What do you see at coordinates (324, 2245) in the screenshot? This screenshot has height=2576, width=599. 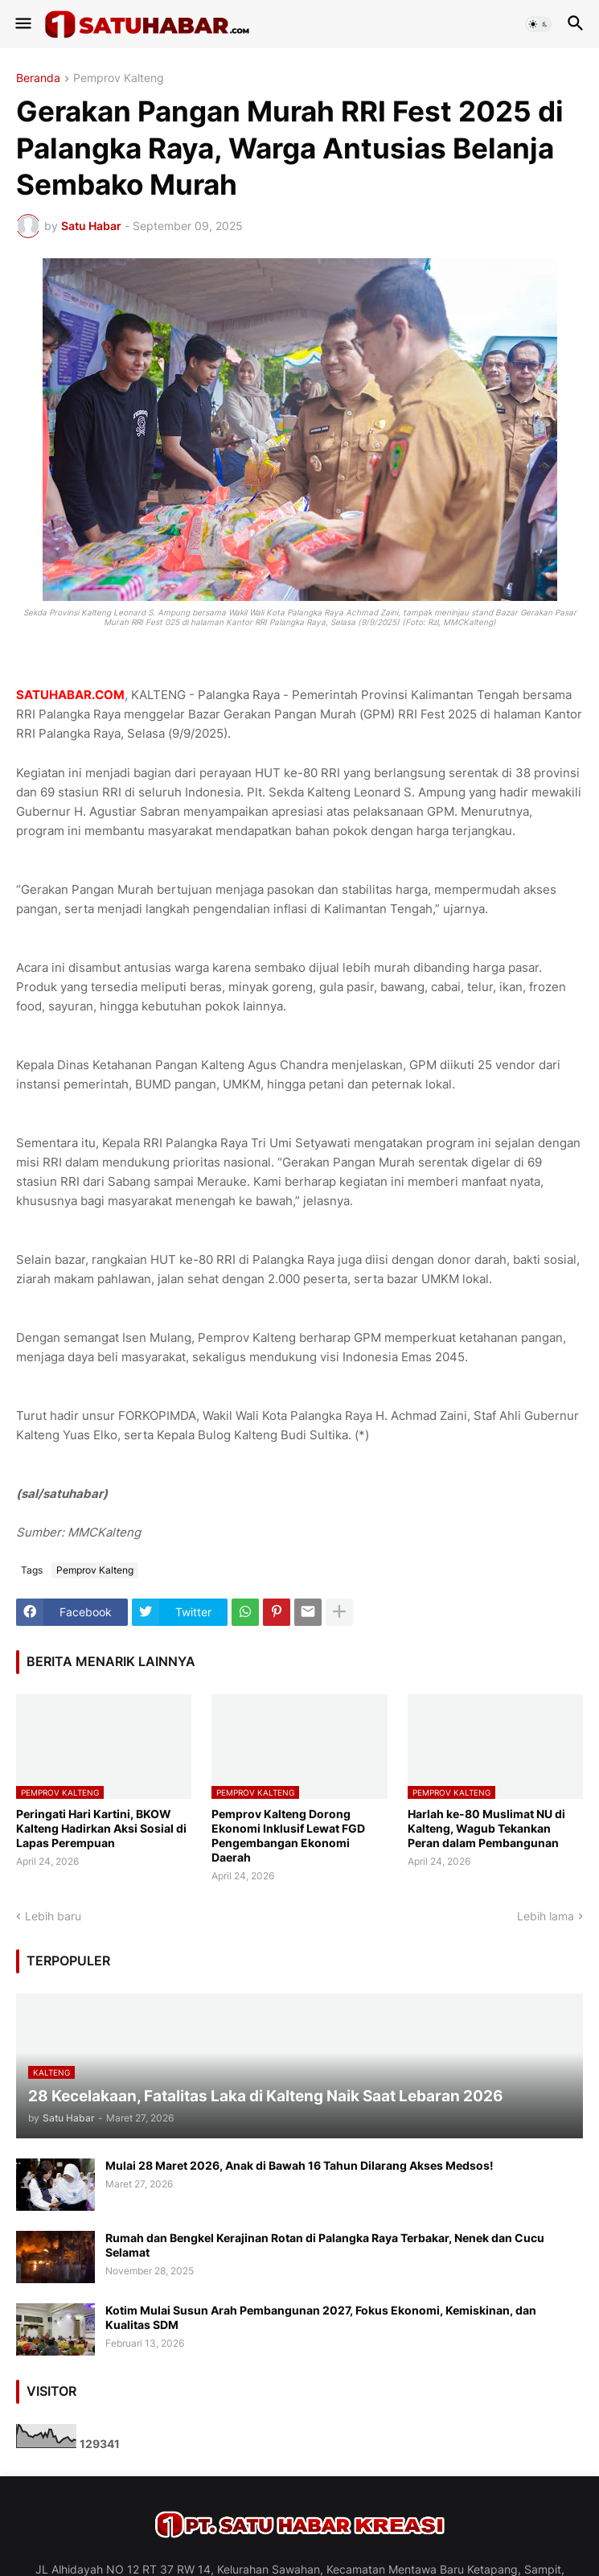 I see `Rumah dan Bengkel Kerajinan Rotan di Palangka Raya Terbakar, Nenek dan Cucu Selamat` at bounding box center [324, 2245].